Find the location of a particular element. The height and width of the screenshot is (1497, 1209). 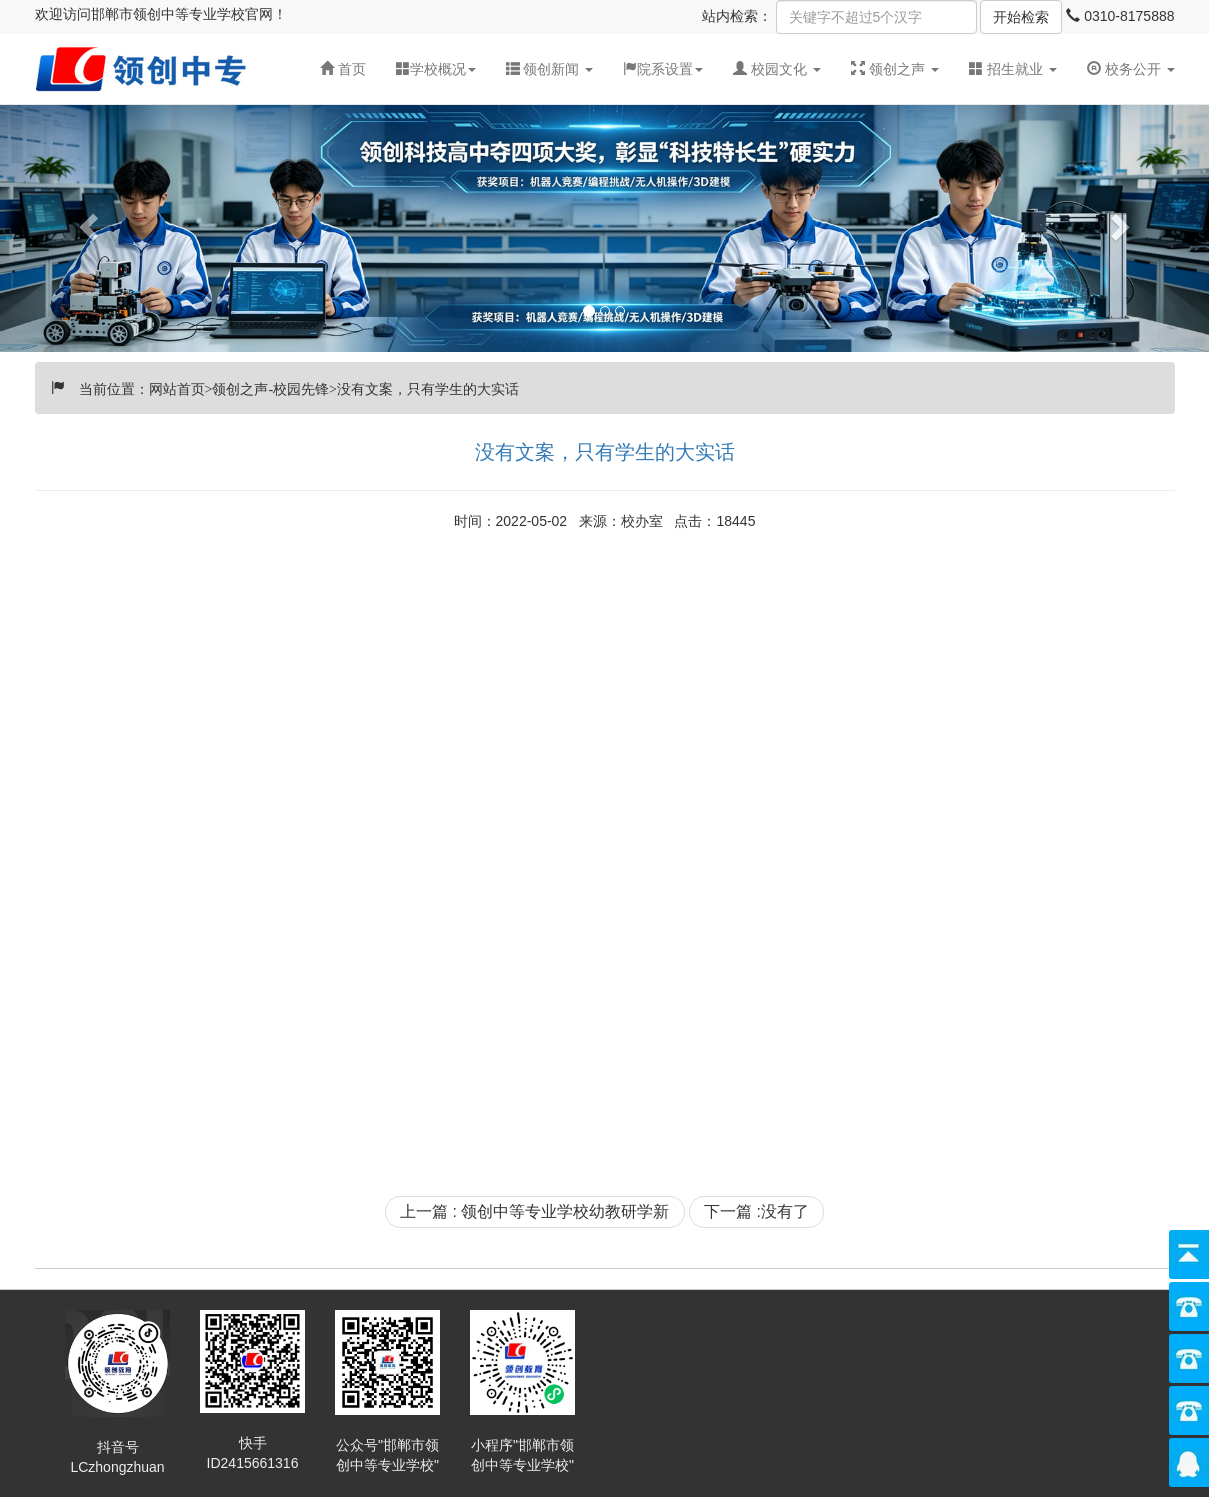

领创之声-校园先锋 is located at coordinates (270, 387).